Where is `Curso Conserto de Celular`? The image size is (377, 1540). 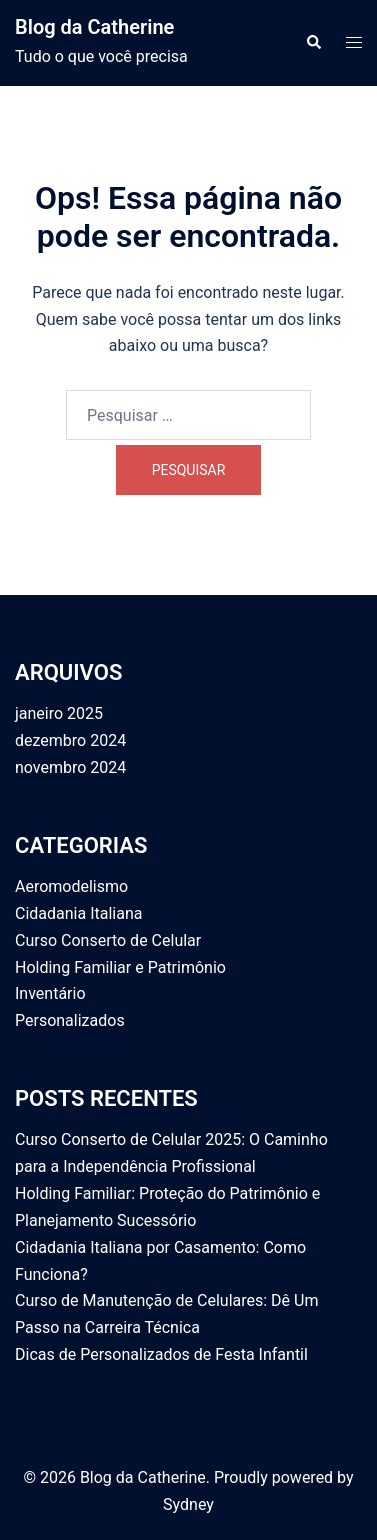
Curso Conserto de Celular is located at coordinates (108, 940).